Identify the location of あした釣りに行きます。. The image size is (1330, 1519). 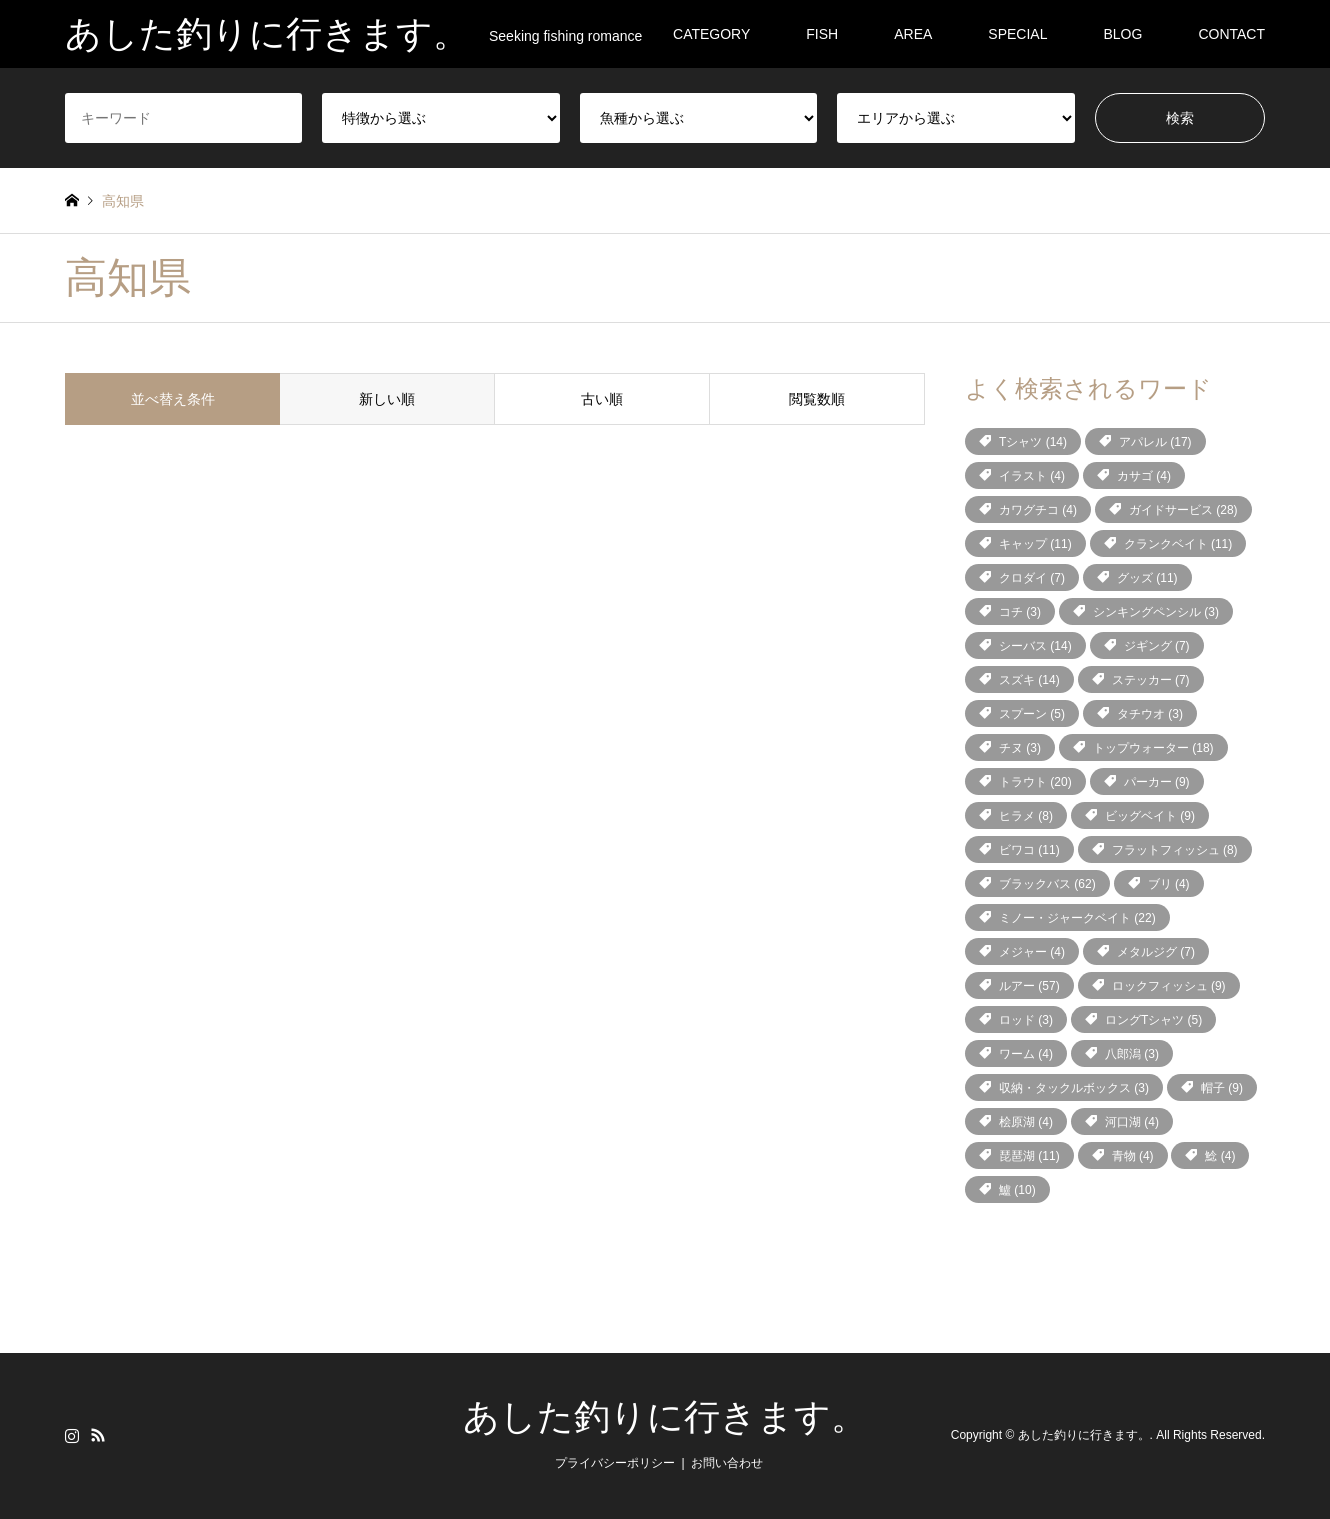
(665, 1417).